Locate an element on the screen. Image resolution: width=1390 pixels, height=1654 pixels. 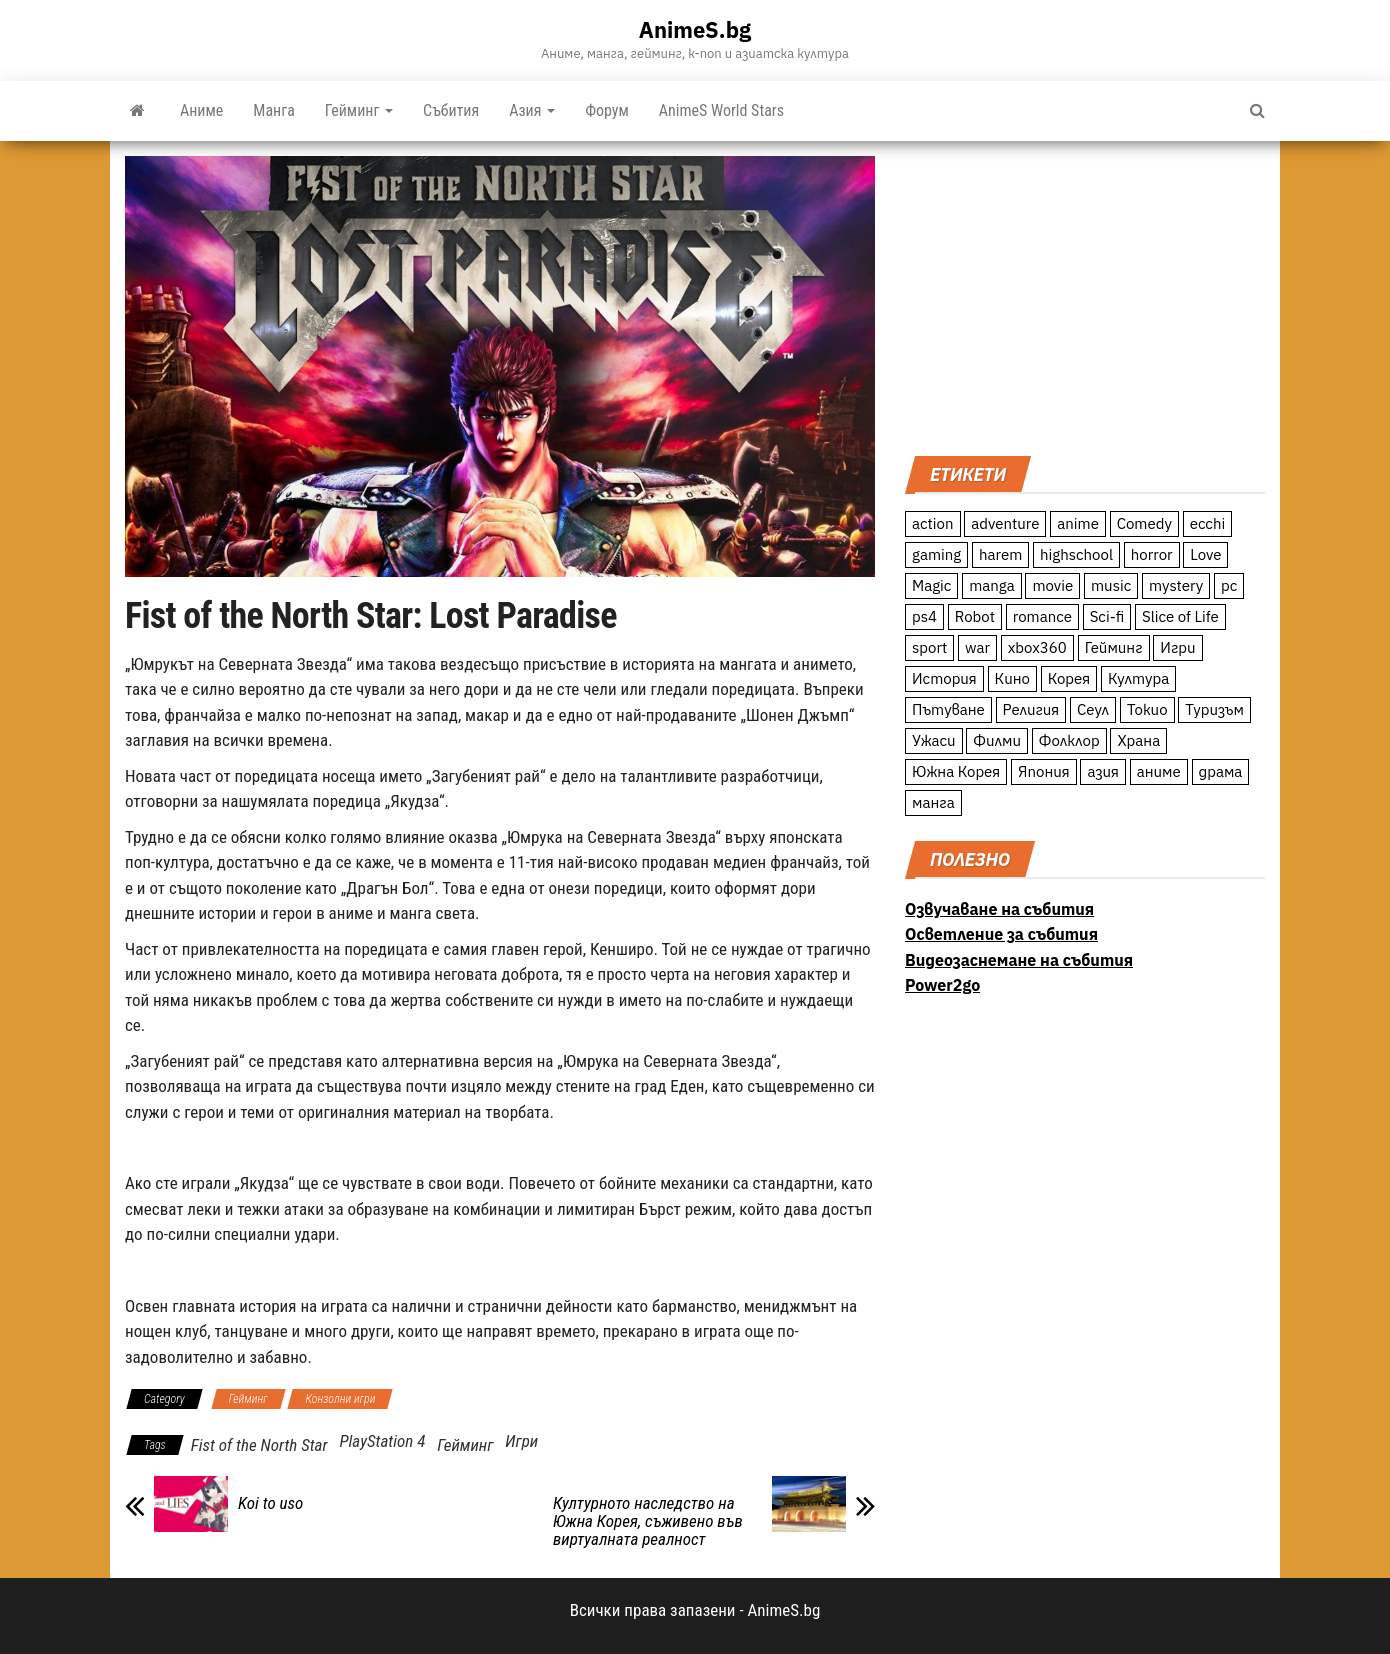
action [action (206 обекти)] is located at coordinates (933, 523).